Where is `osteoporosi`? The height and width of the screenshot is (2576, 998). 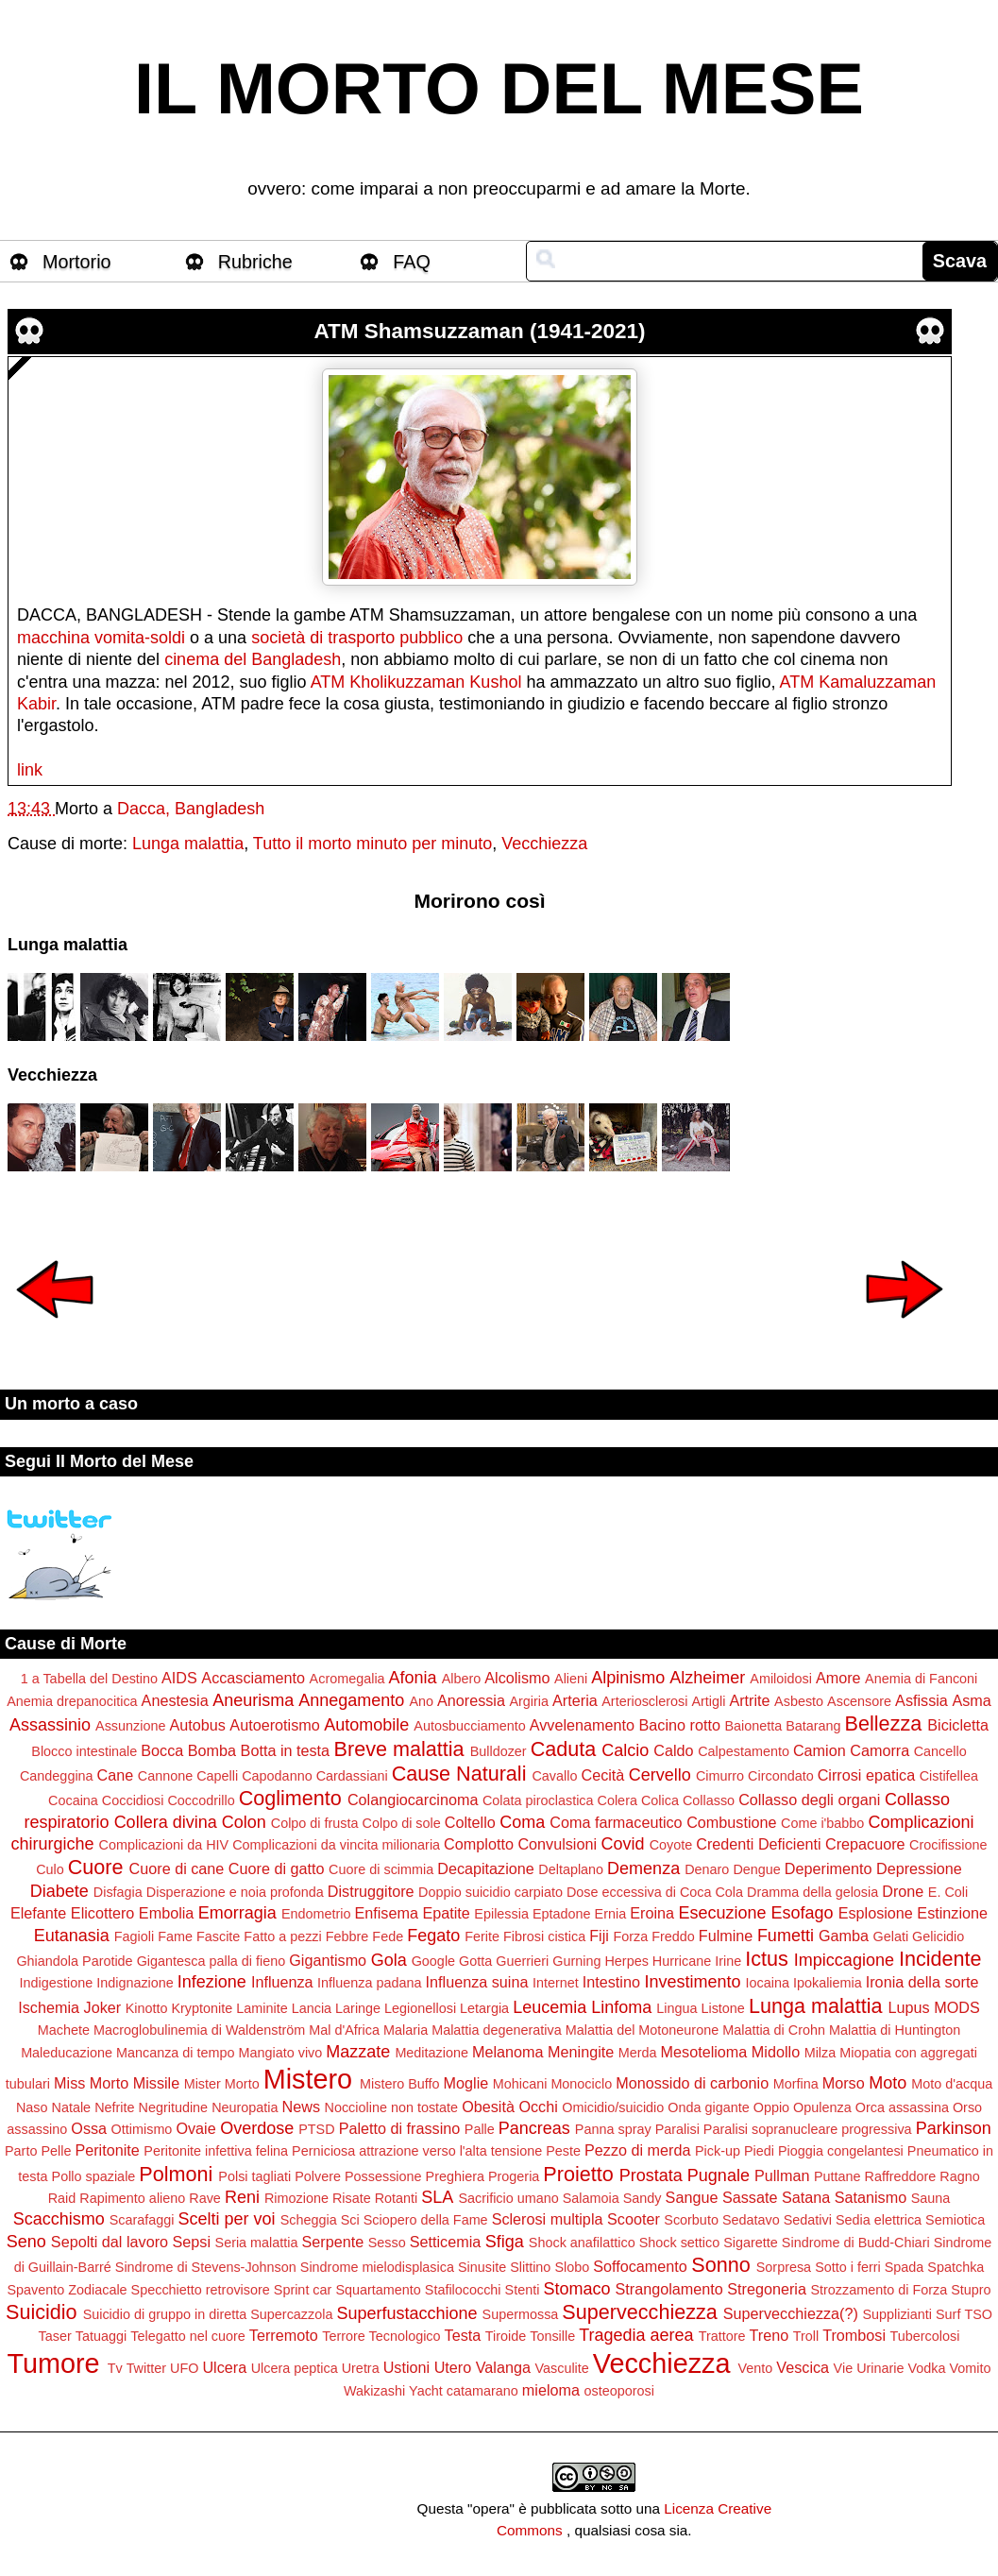
osteoporosi is located at coordinates (619, 2390).